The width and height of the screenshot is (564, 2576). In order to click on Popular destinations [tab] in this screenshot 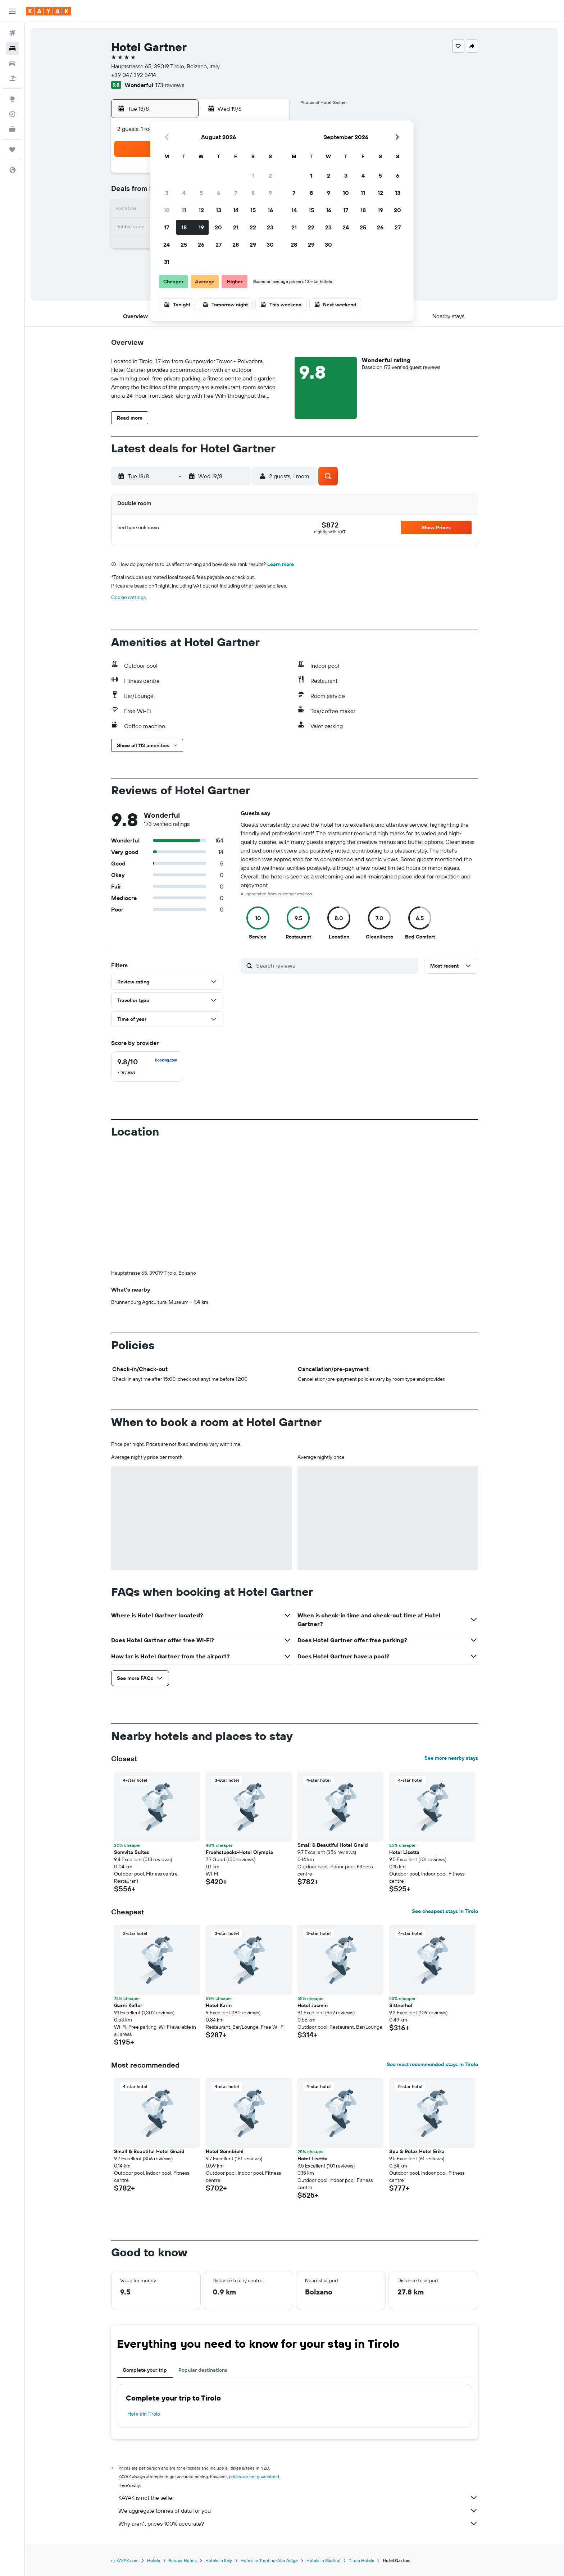, I will do `click(202, 2370)`.